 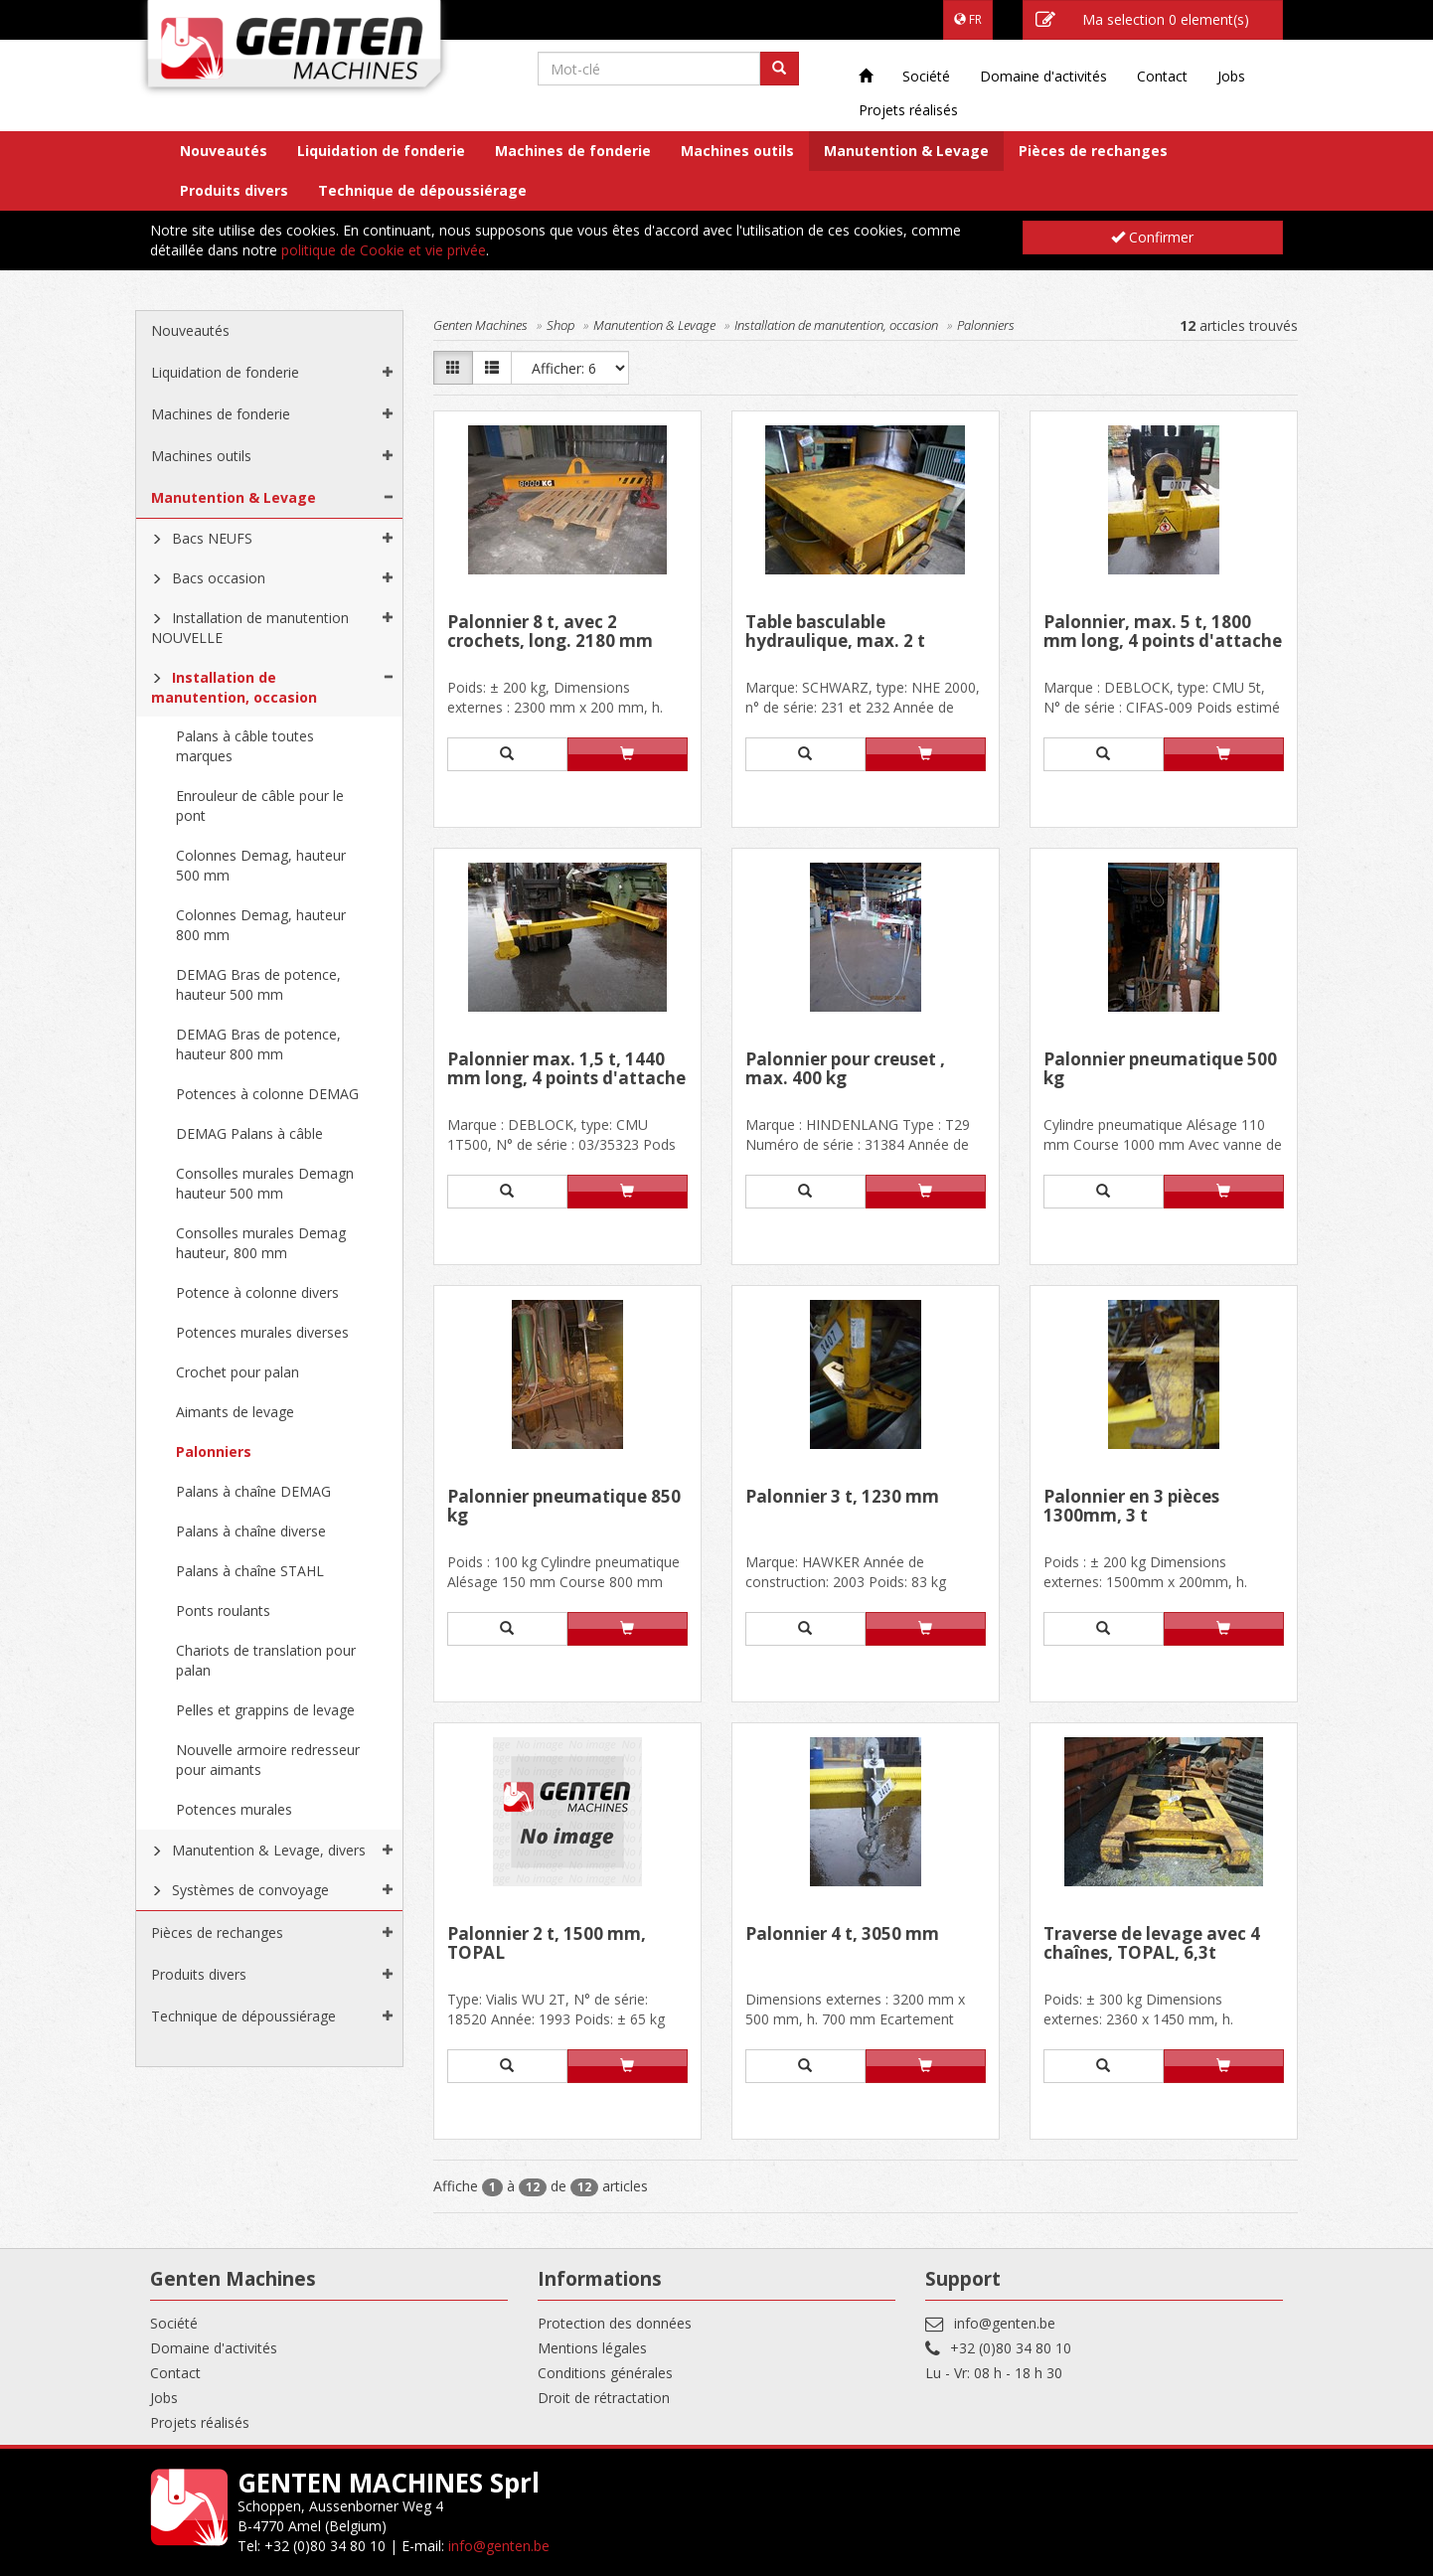 I want to click on Consolles murales Demag hauteur, 800 mm, so click(x=261, y=1242).